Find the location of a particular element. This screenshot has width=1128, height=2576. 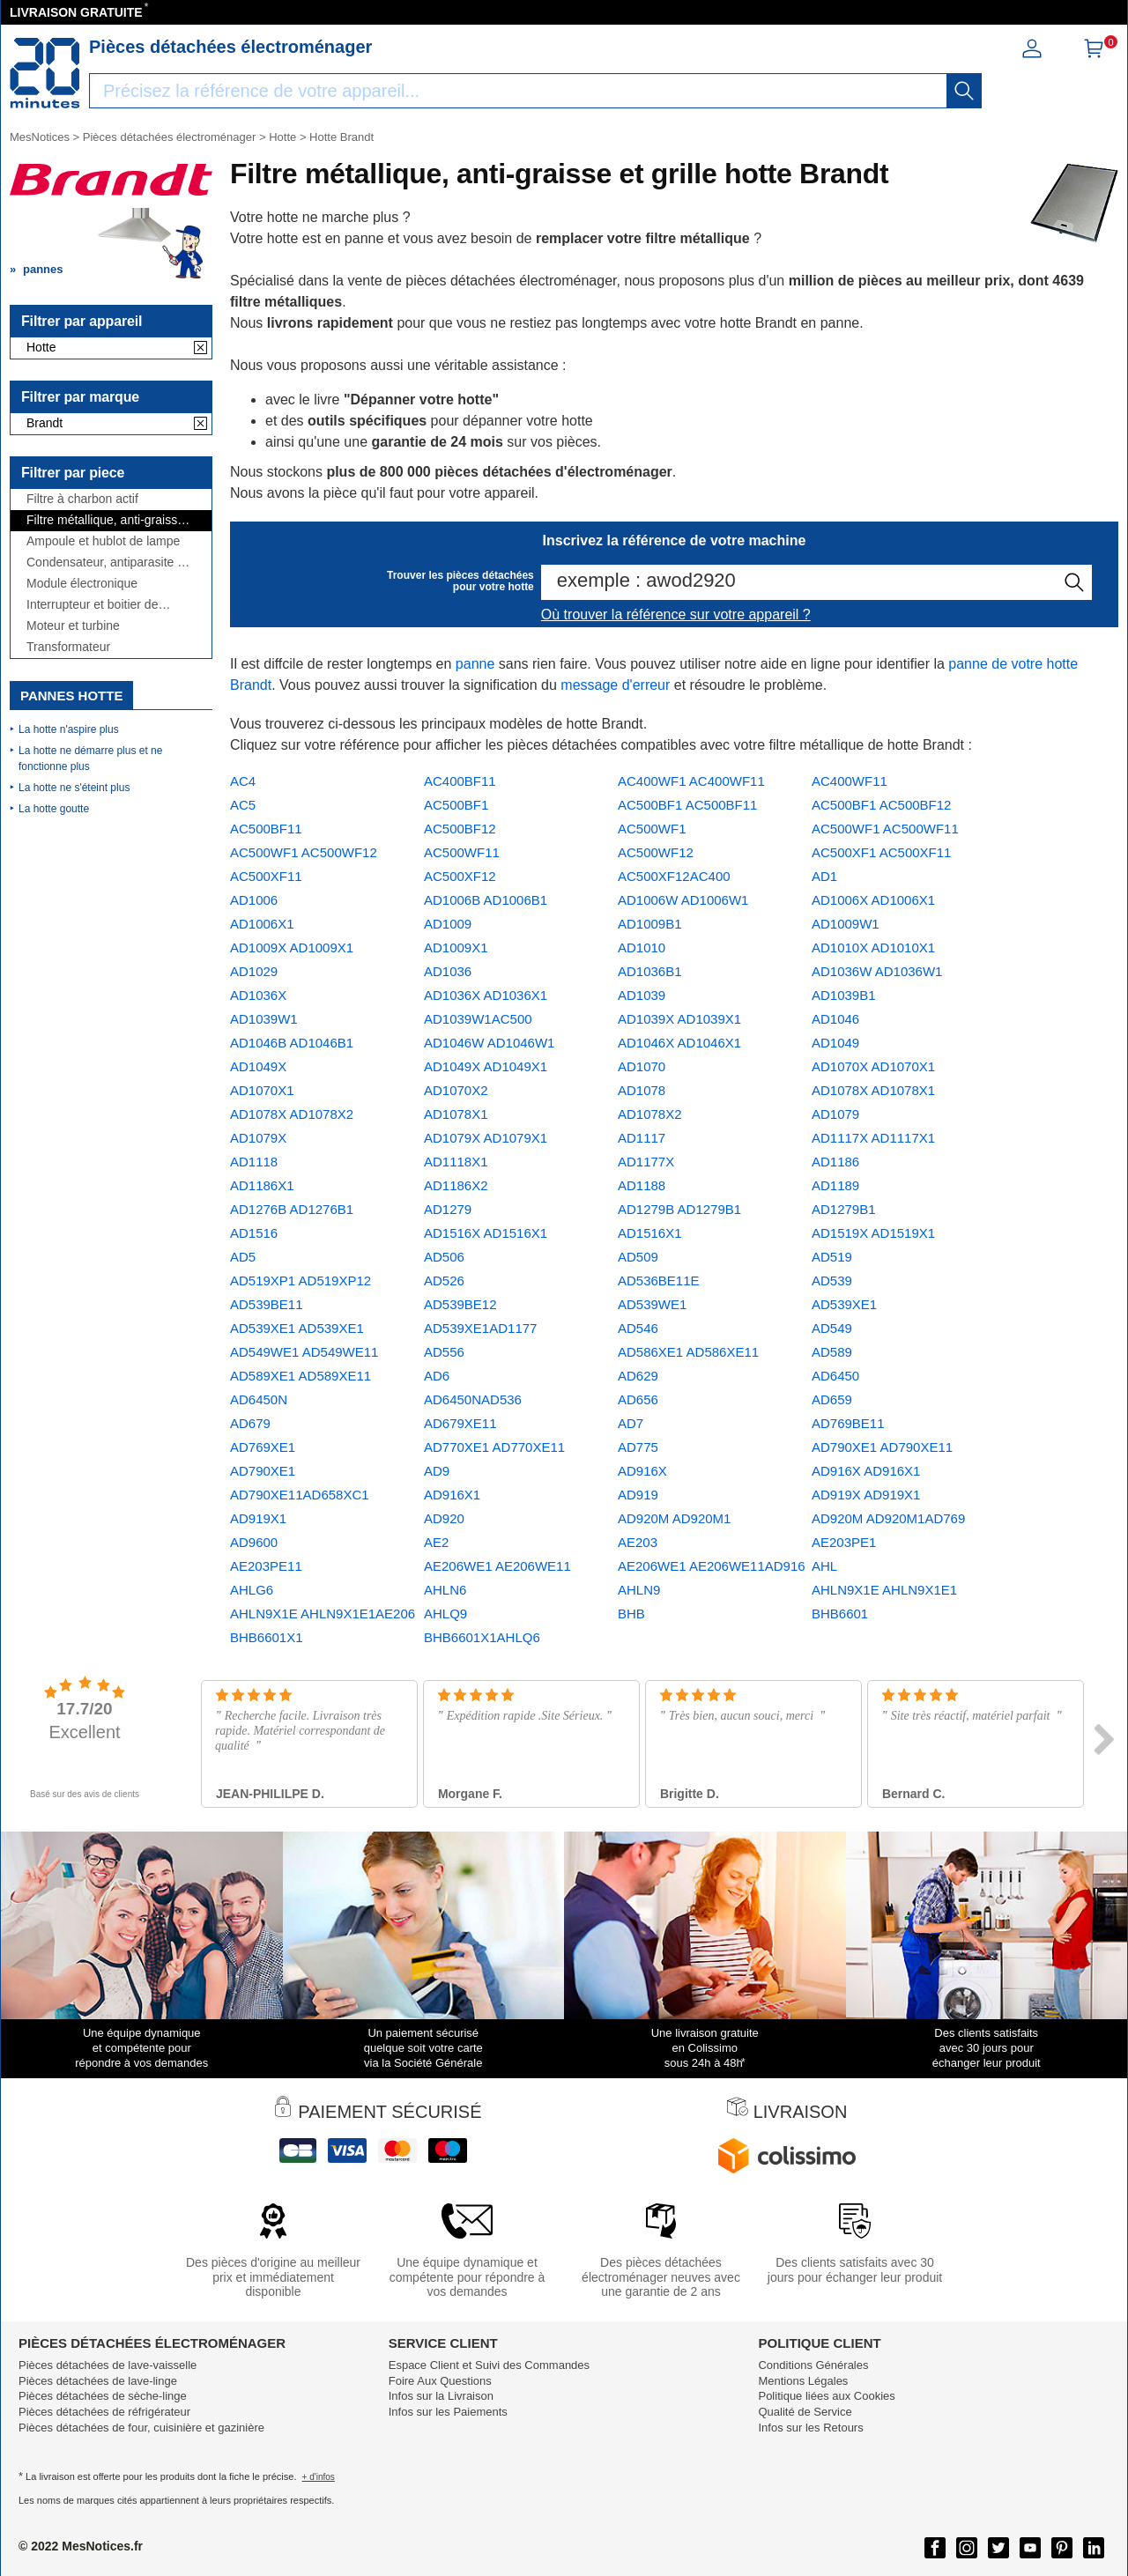

AC500XF11 is located at coordinates (266, 876).